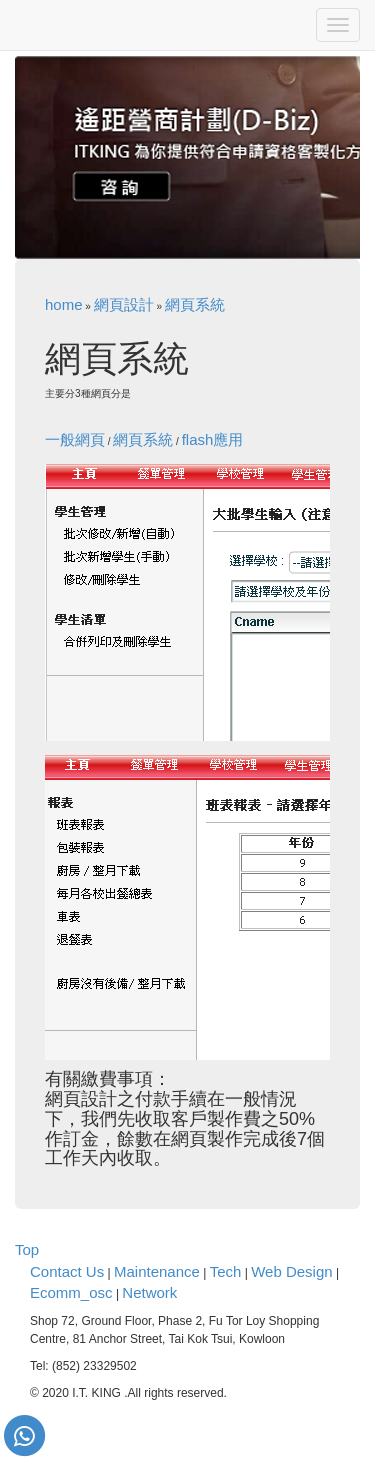 The width and height of the screenshot is (375, 1460). What do you see at coordinates (71, 1292) in the screenshot?
I see `Ecomm_osc` at bounding box center [71, 1292].